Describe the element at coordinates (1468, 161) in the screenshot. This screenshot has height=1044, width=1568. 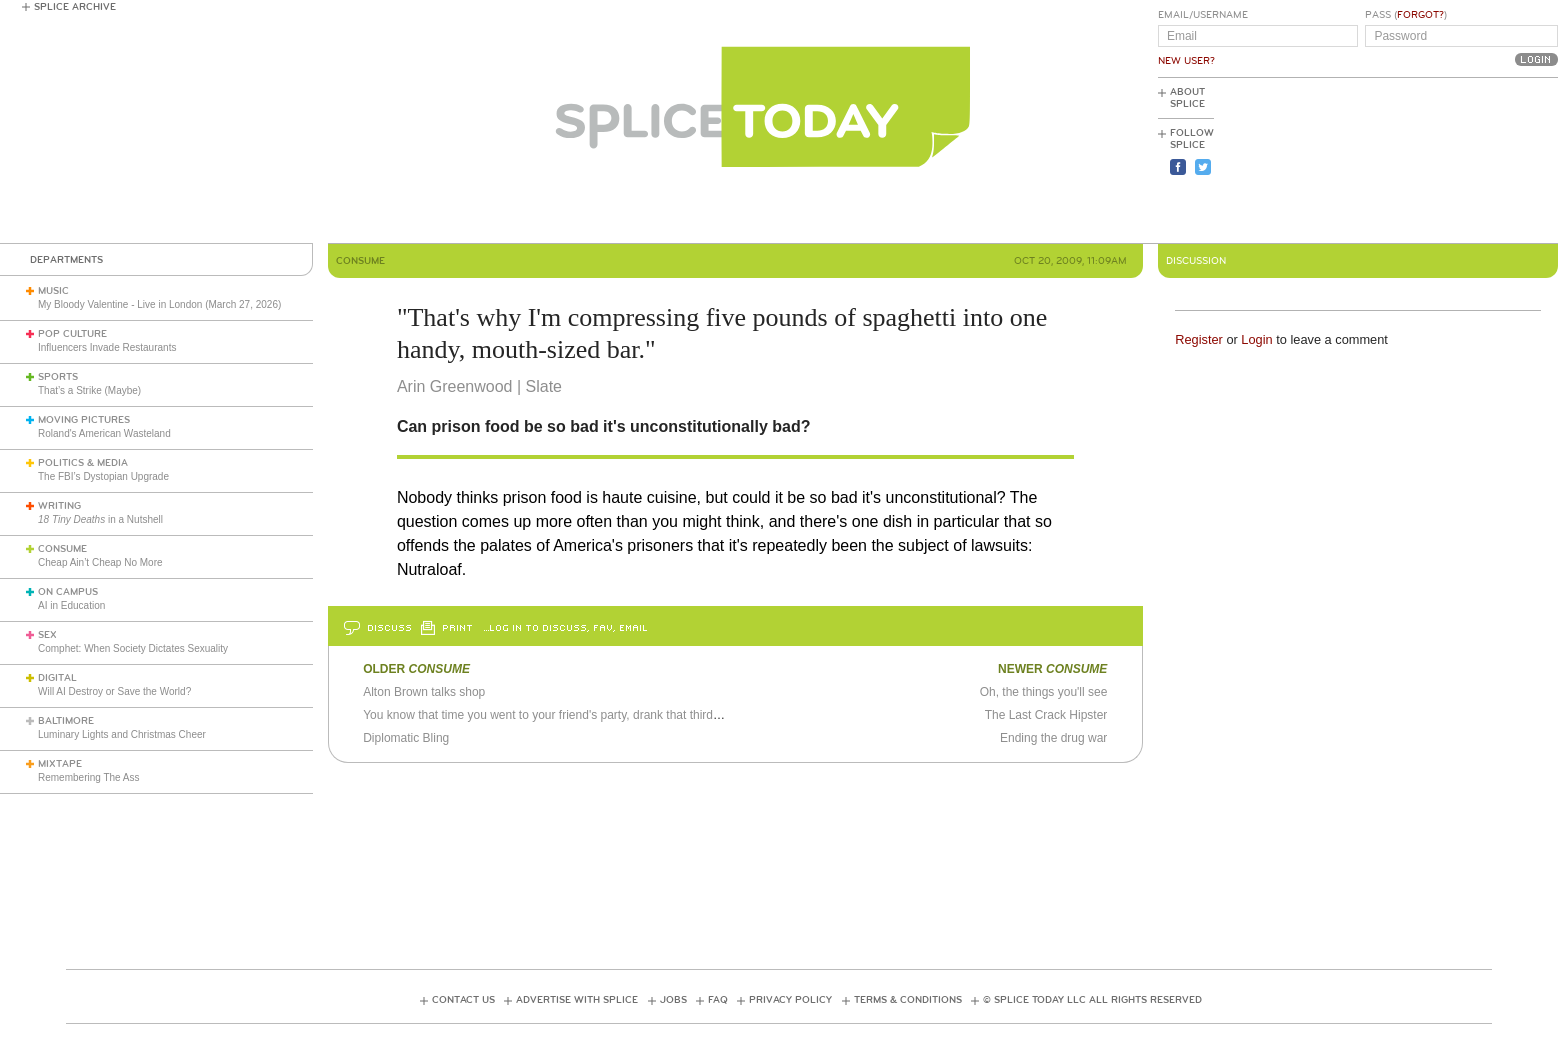
I see `[Advertisement]` at that location.